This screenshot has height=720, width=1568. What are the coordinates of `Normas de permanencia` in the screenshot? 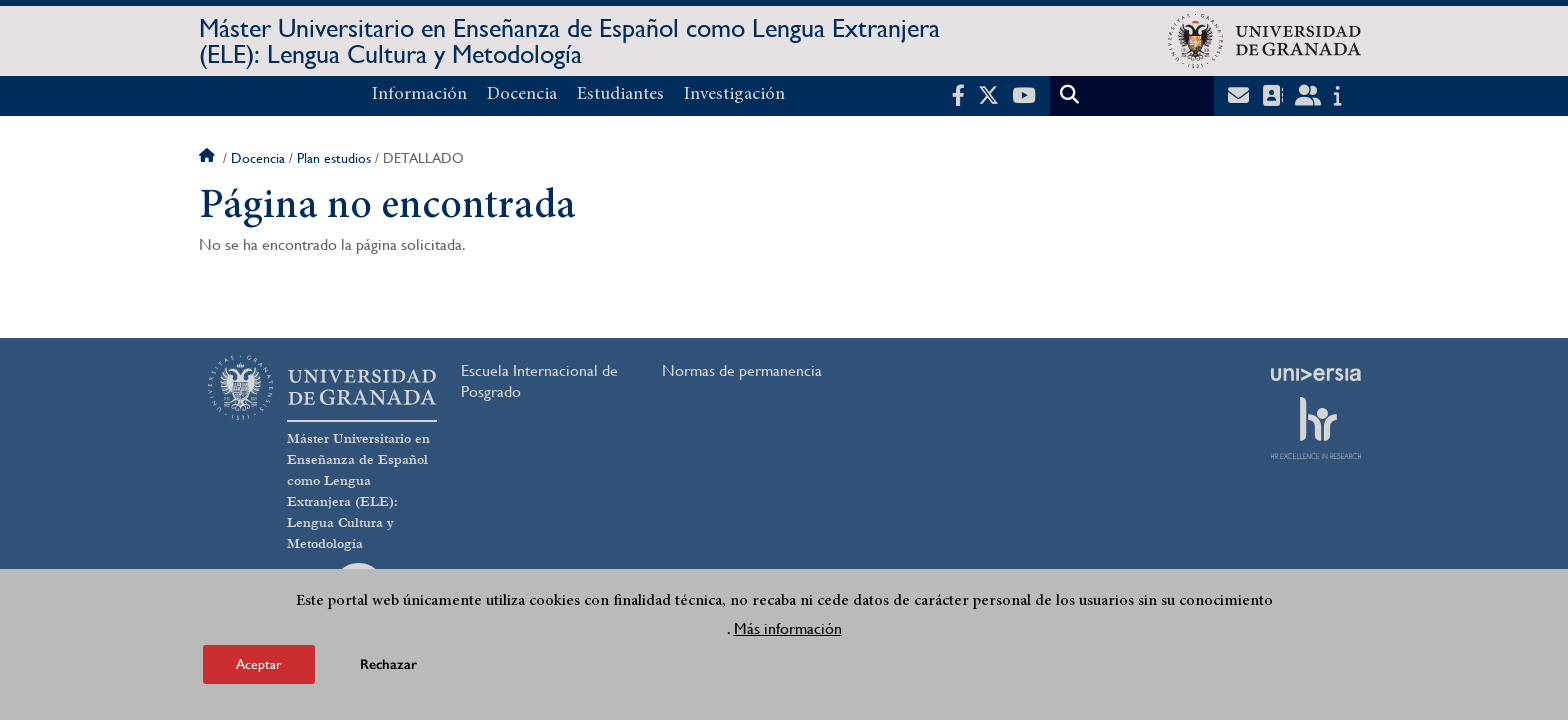 It's located at (742, 370).